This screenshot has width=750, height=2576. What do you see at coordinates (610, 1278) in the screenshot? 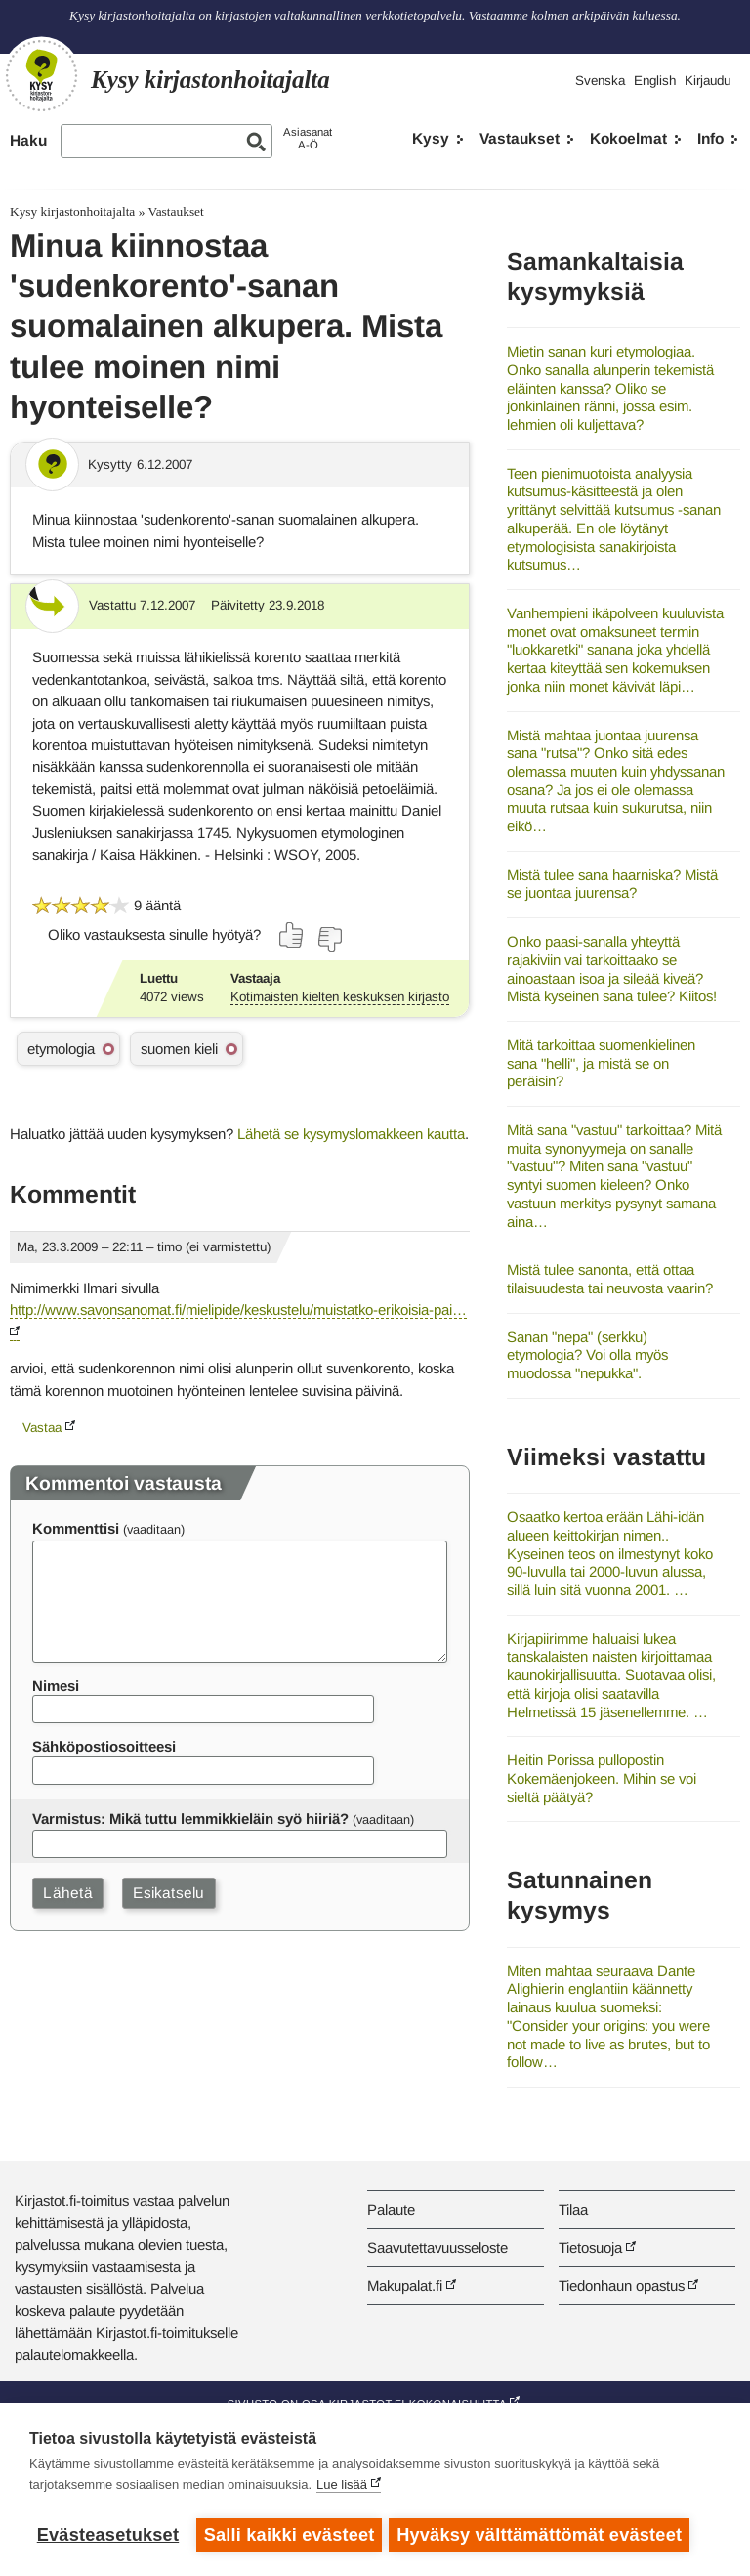
I see `Mistä tulee sanonta, että ottaa tilaisuudesta tai neuvosta vaarin?` at bounding box center [610, 1278].